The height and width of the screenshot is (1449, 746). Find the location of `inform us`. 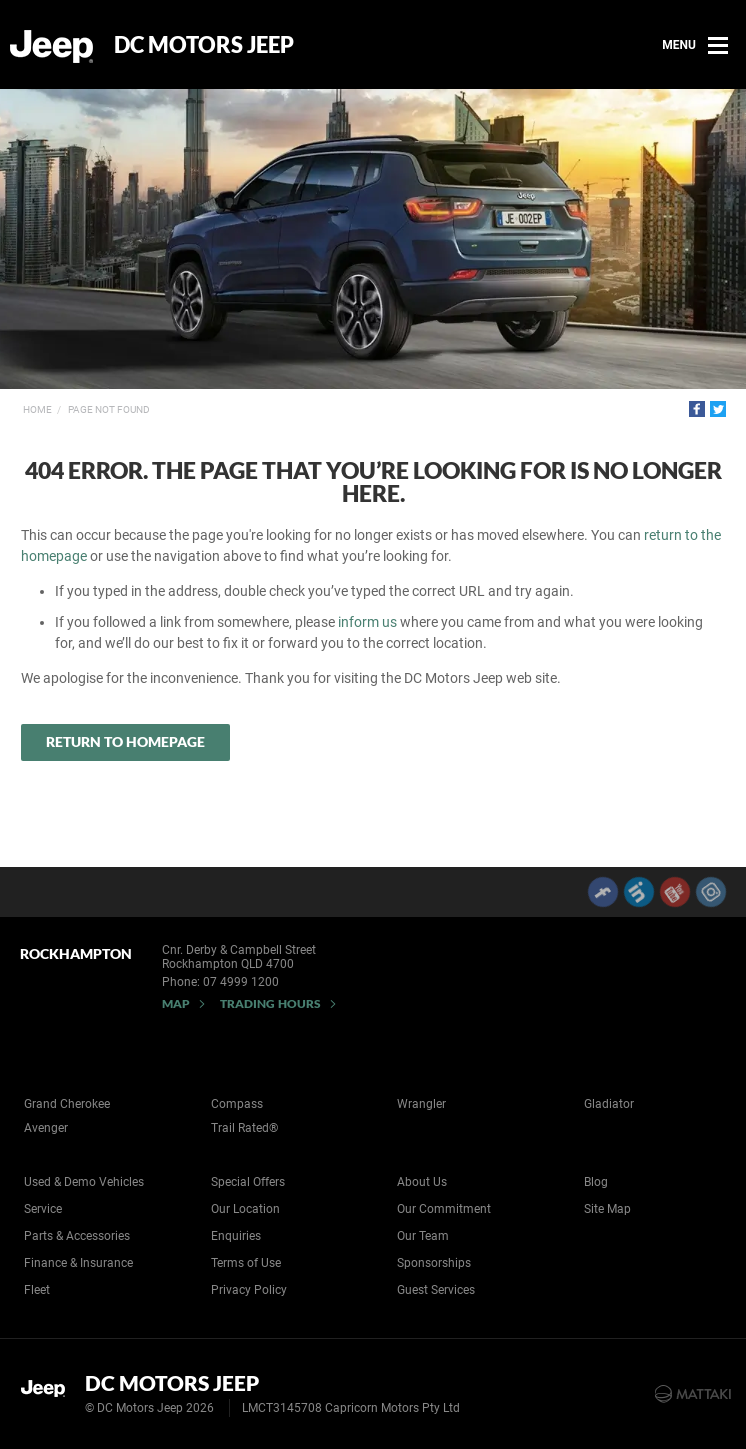

inform us is located at coordinates (367, 622).